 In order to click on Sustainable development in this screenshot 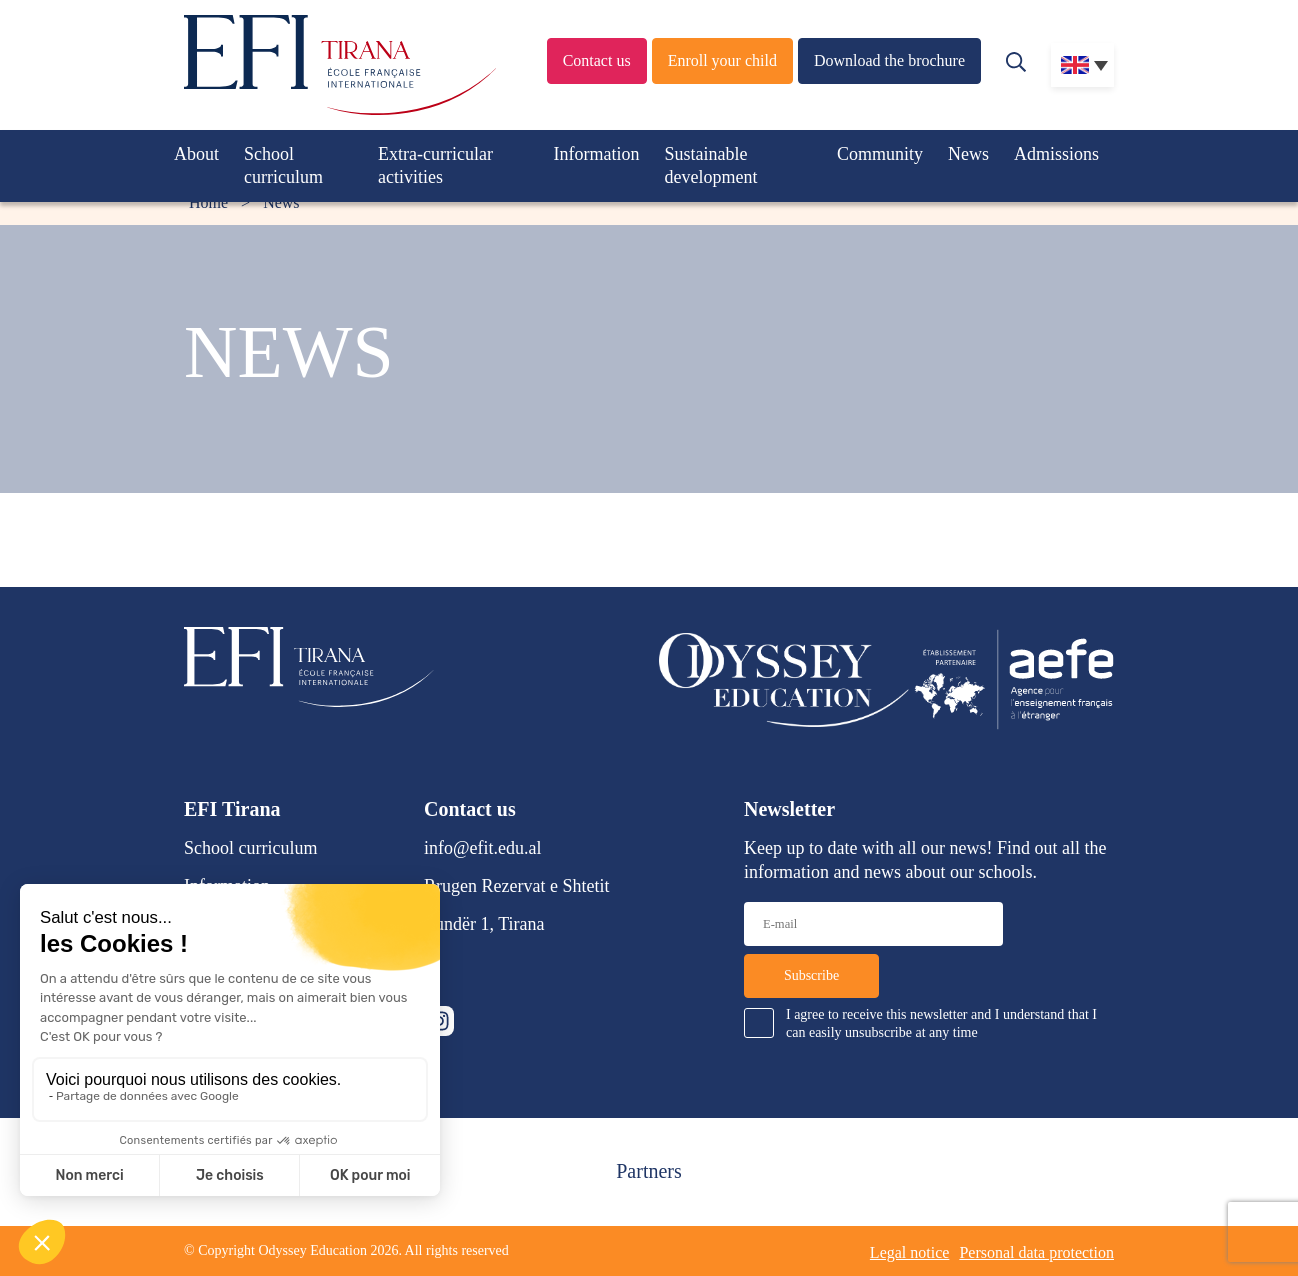, I will do `click(711, 165)`.